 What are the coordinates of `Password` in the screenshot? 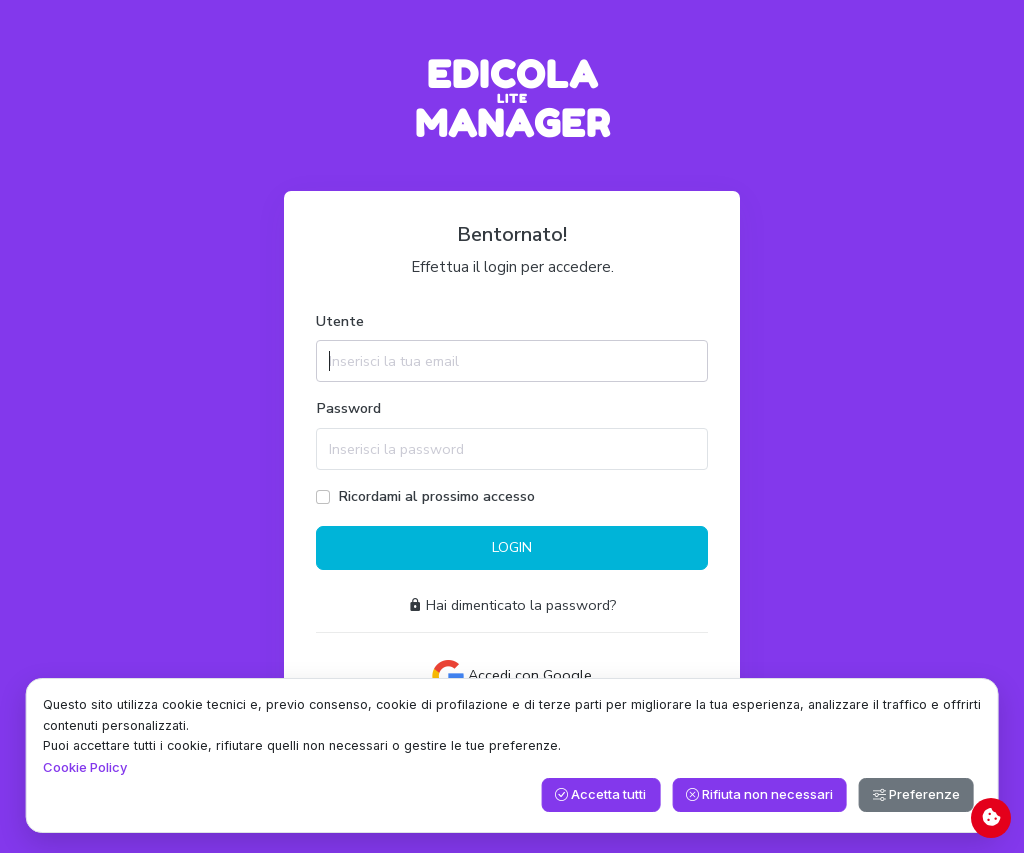 It's located at (348, 408).